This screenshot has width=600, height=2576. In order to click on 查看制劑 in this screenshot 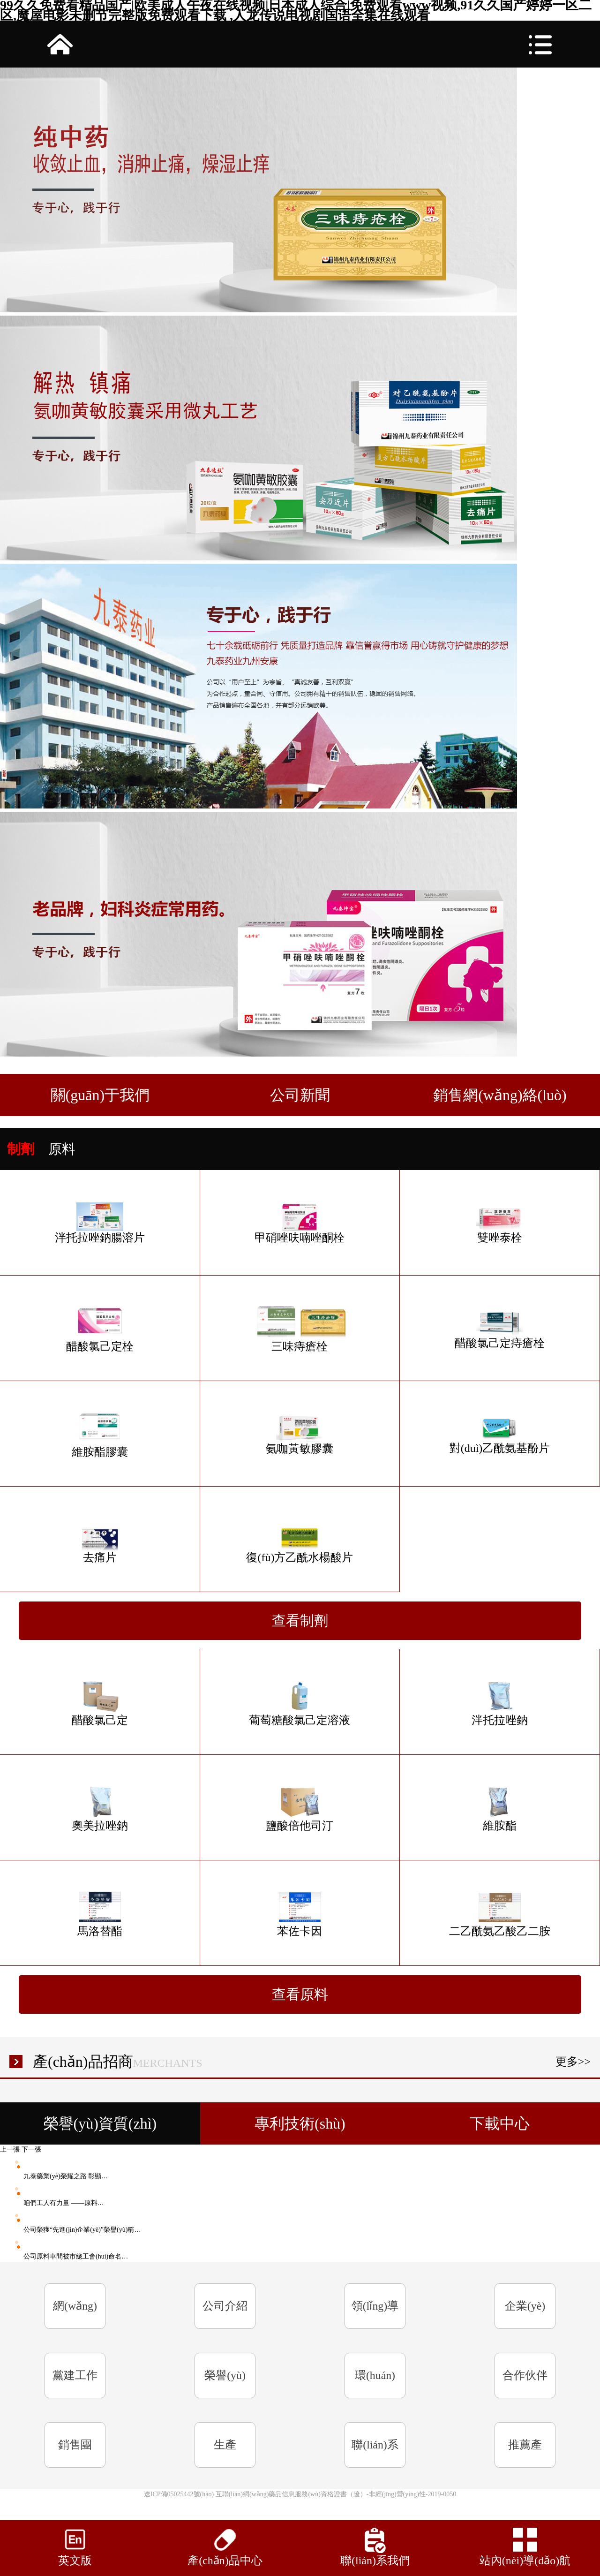, I will do `click(300, 1620)`.